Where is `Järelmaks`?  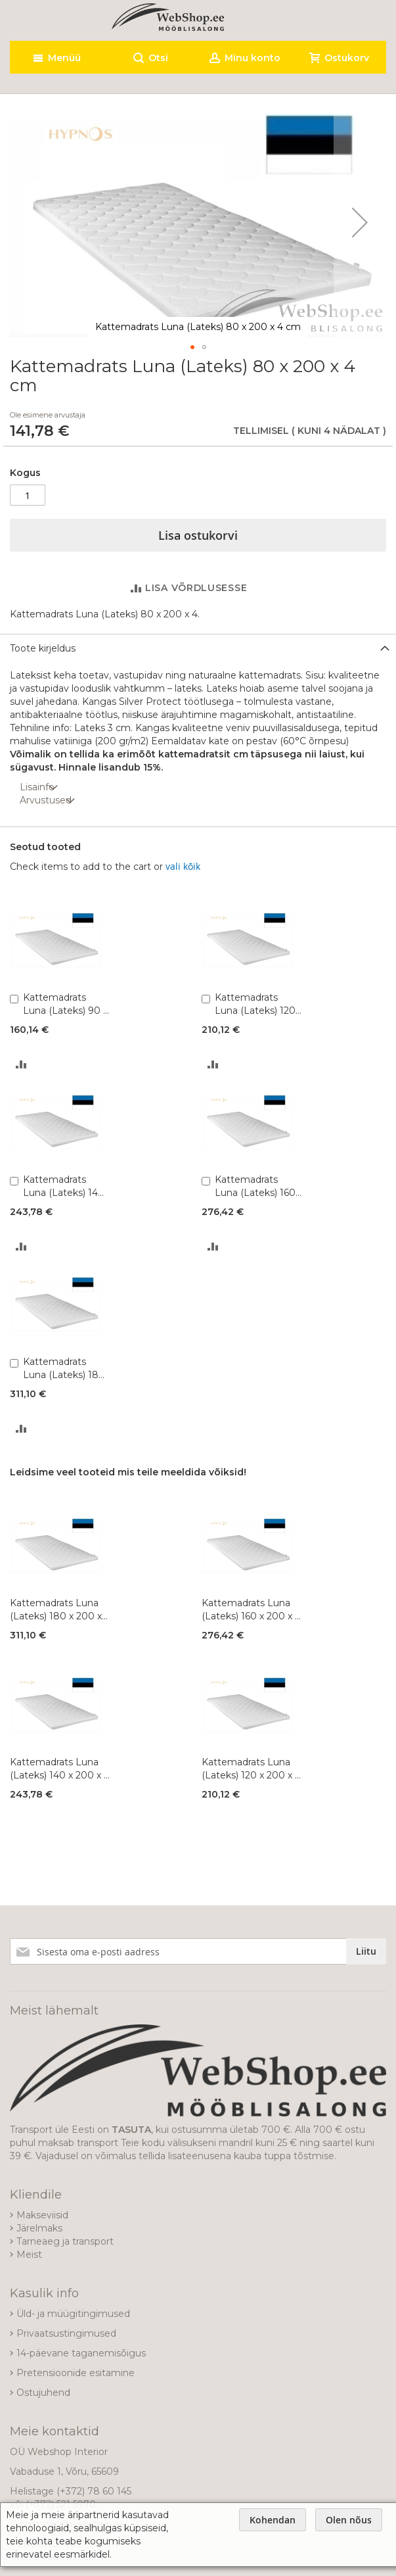 Järelmaks is located at coordinates (39, 2228).